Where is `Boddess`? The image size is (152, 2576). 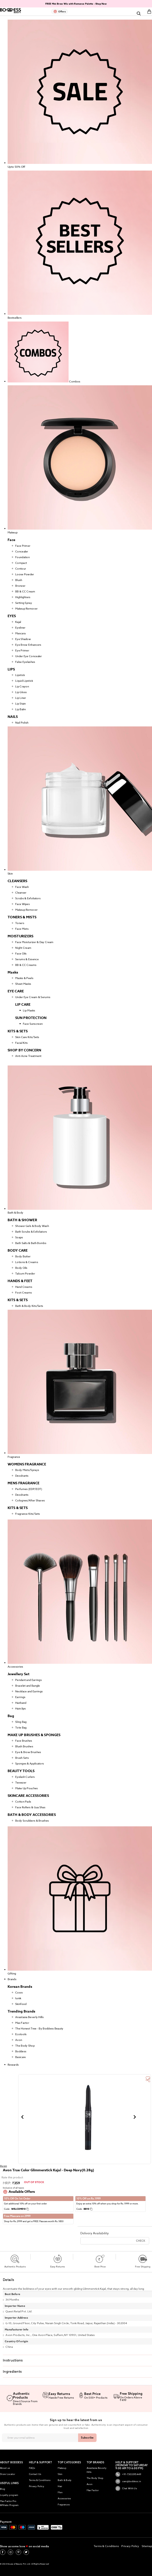 Boddess is located at coordinates (20, 2051).